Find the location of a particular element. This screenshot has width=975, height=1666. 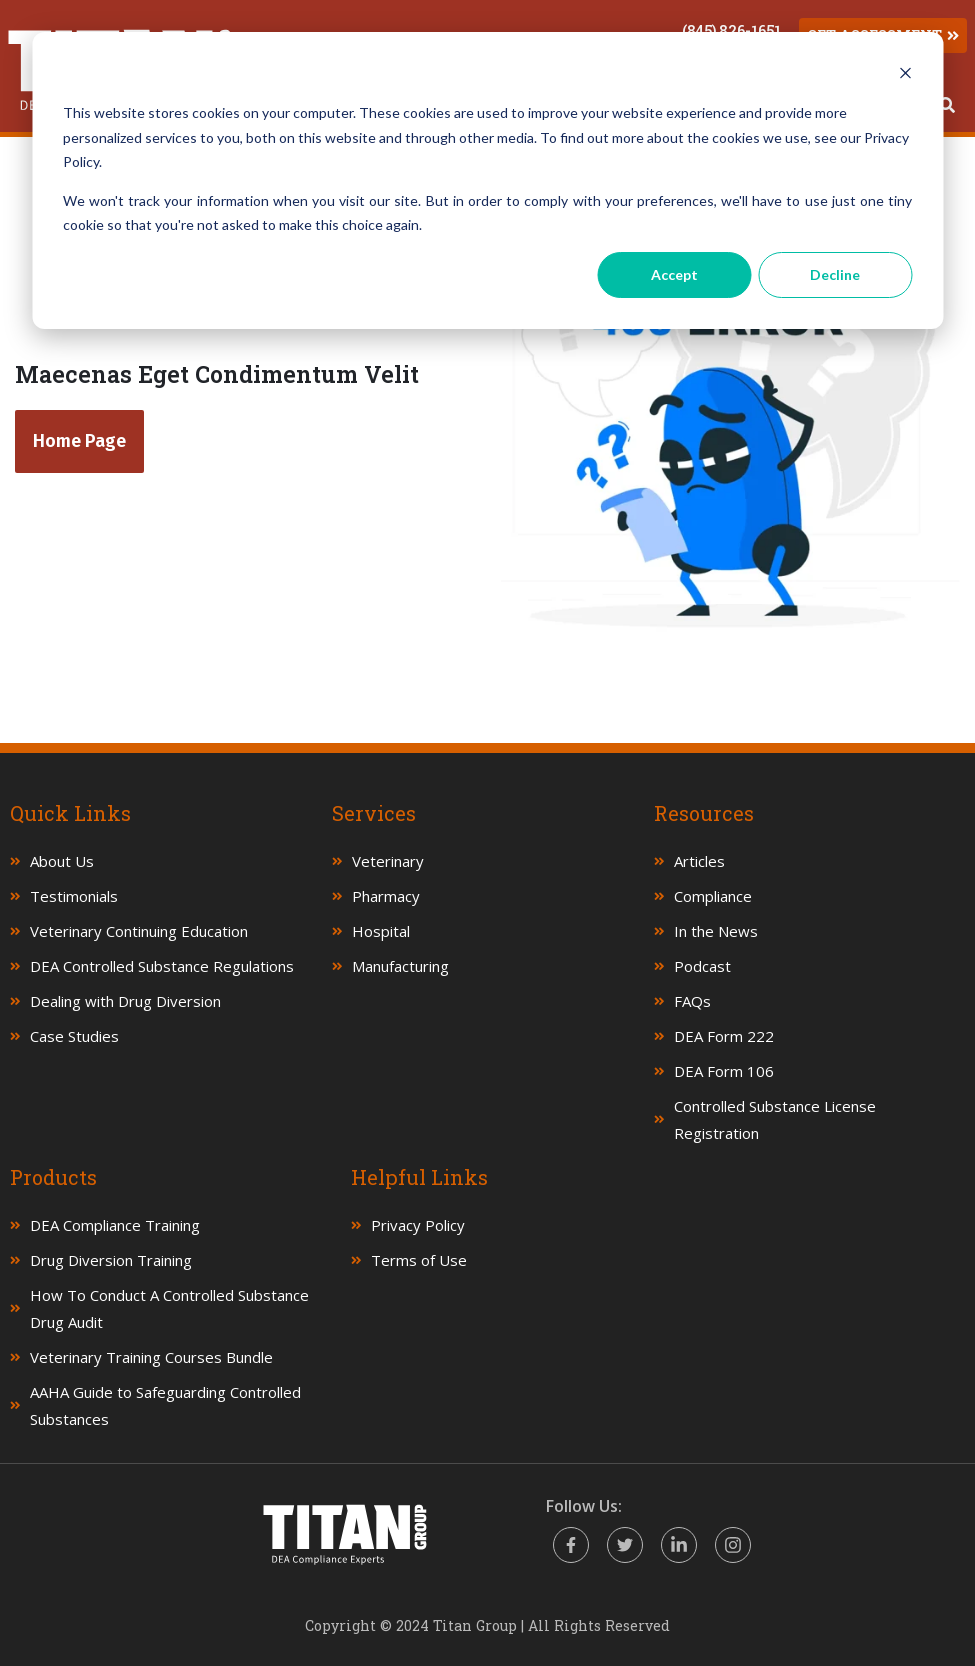

DEA Form 222 [menuitem] is located at coordinates (724, 1036).